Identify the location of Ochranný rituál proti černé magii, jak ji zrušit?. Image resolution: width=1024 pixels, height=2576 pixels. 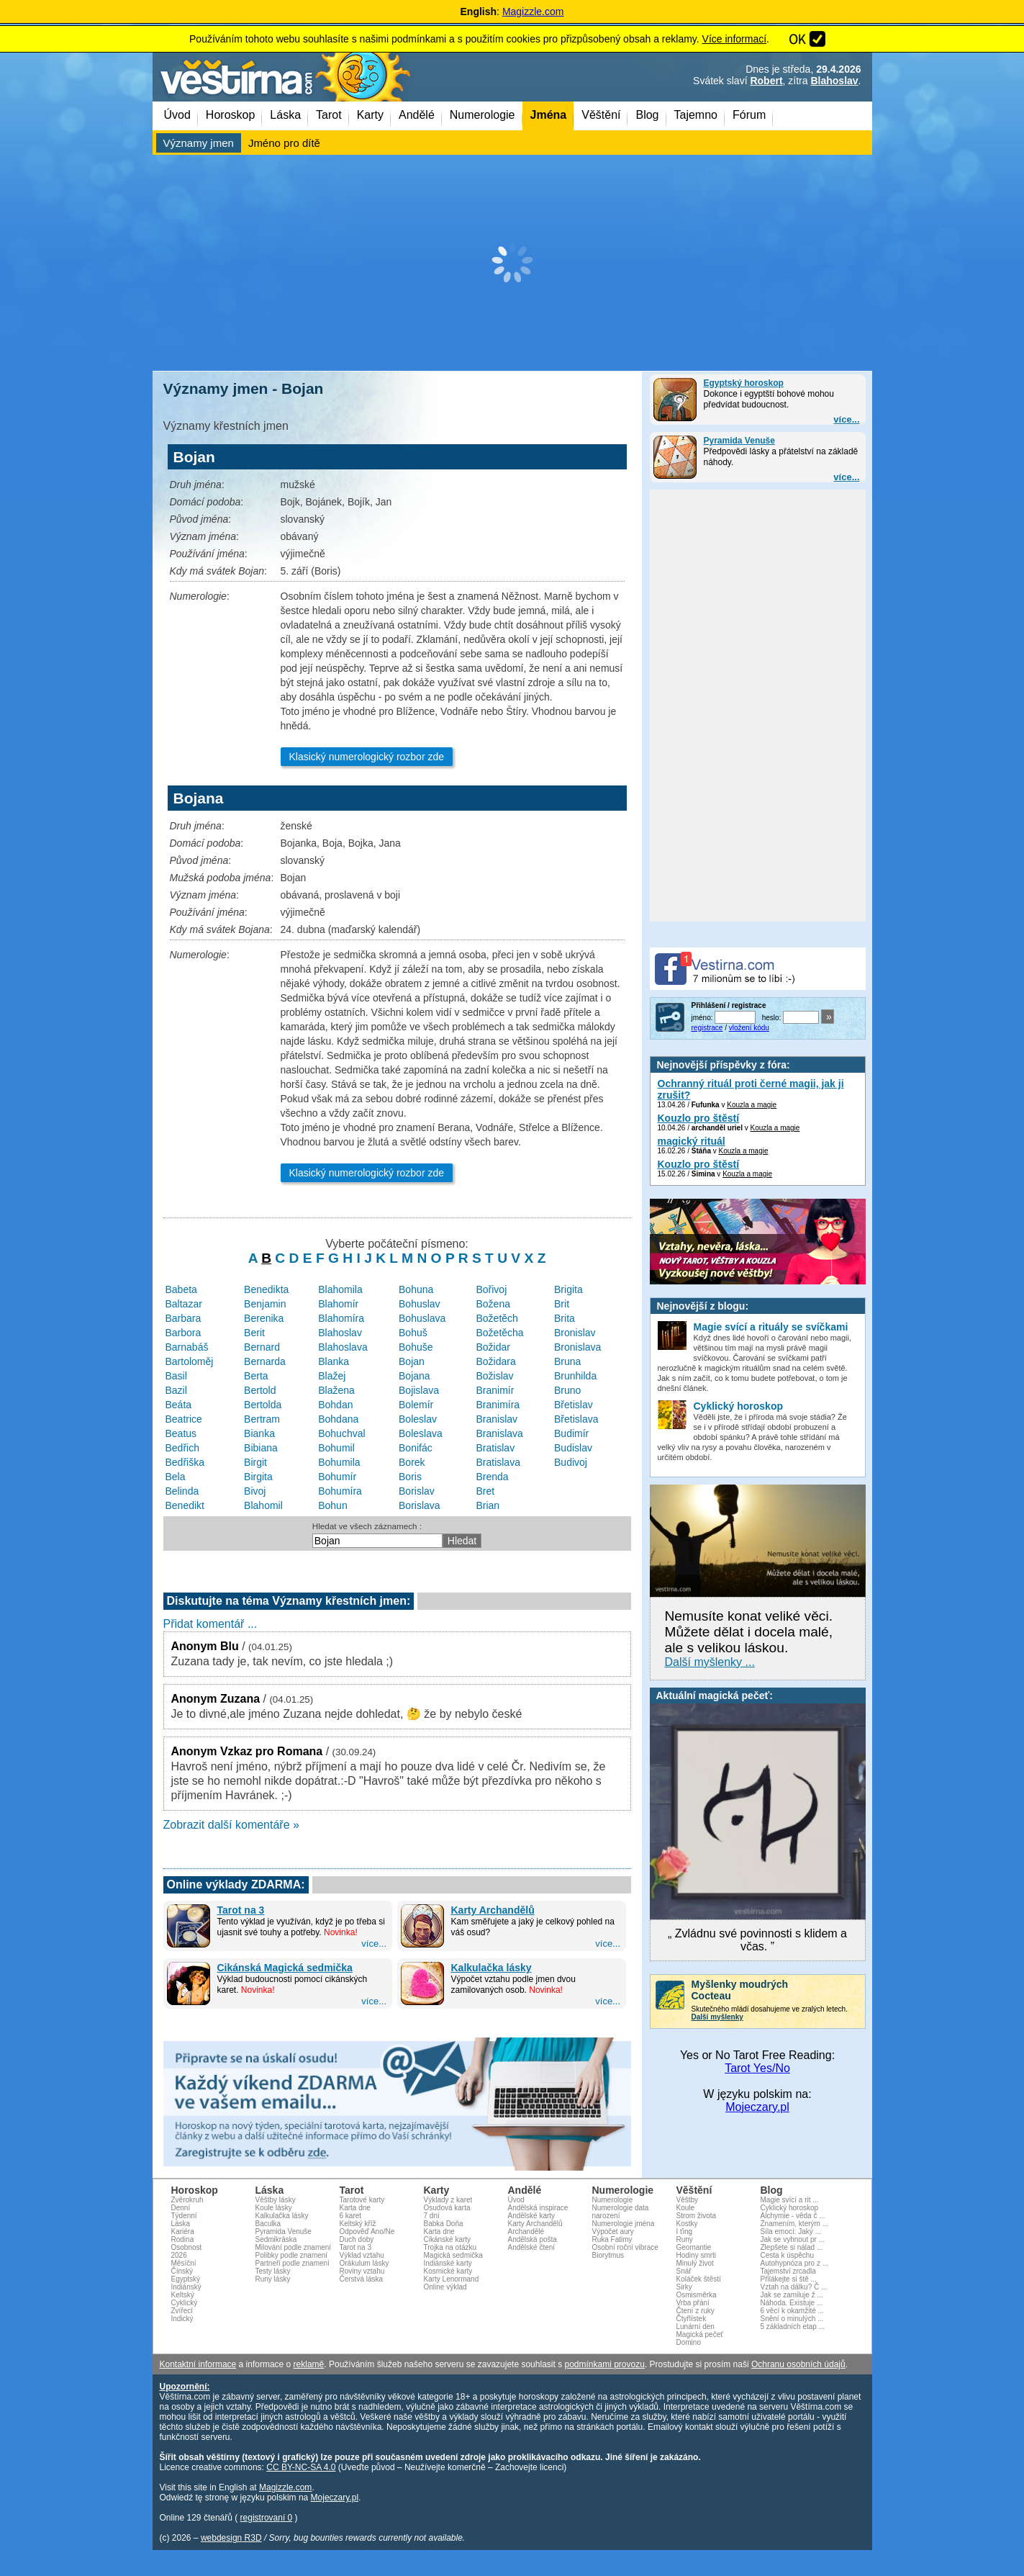
(751, 1089).